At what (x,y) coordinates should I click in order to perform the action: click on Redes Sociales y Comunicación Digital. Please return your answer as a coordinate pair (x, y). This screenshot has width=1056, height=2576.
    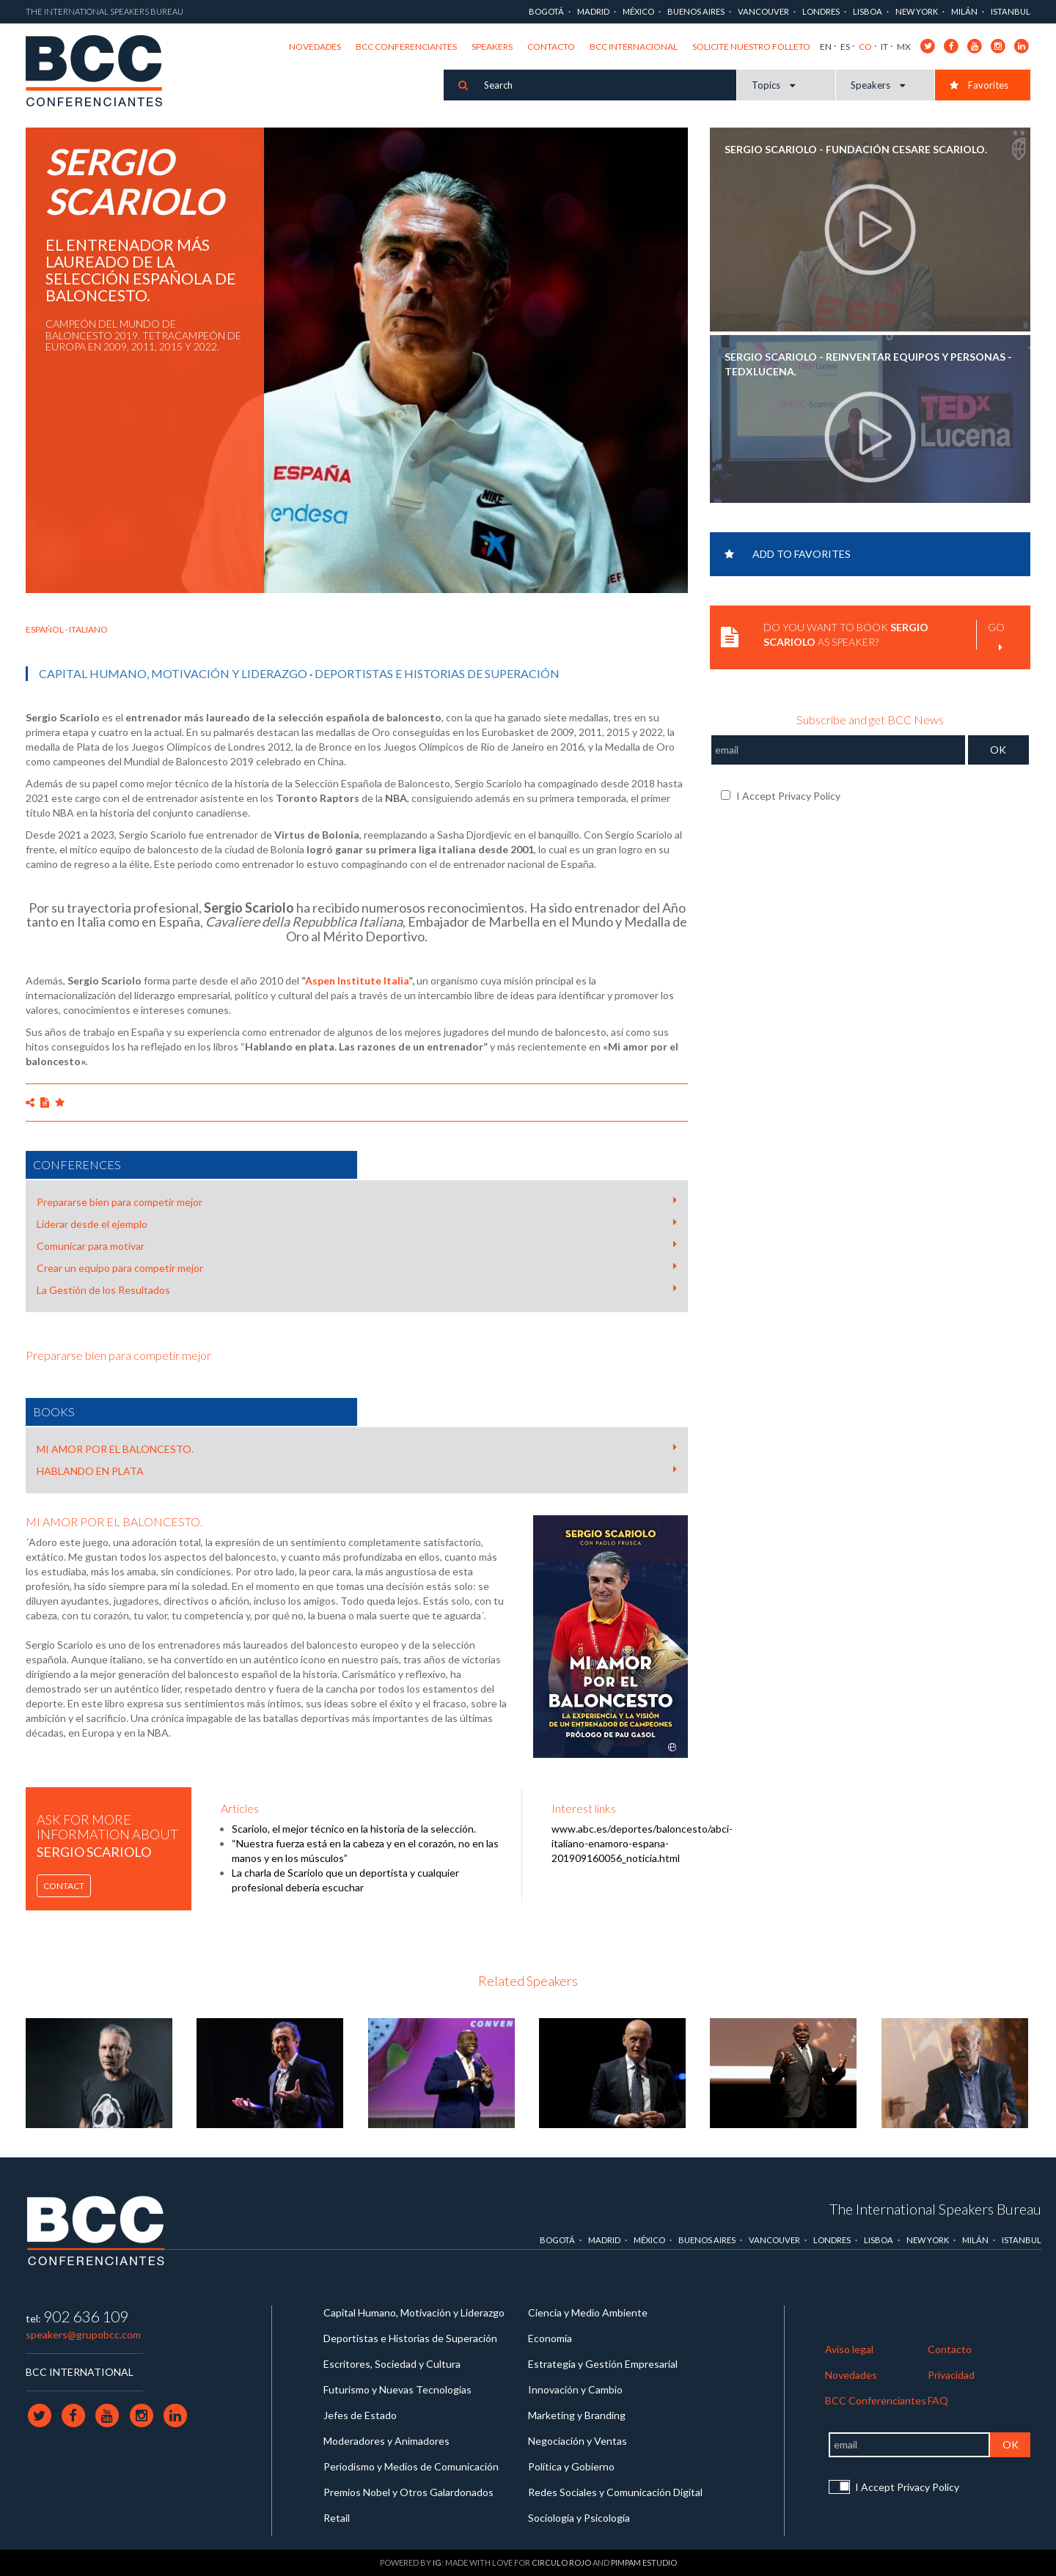
    Looking at the image, I should click on (615, 2492).